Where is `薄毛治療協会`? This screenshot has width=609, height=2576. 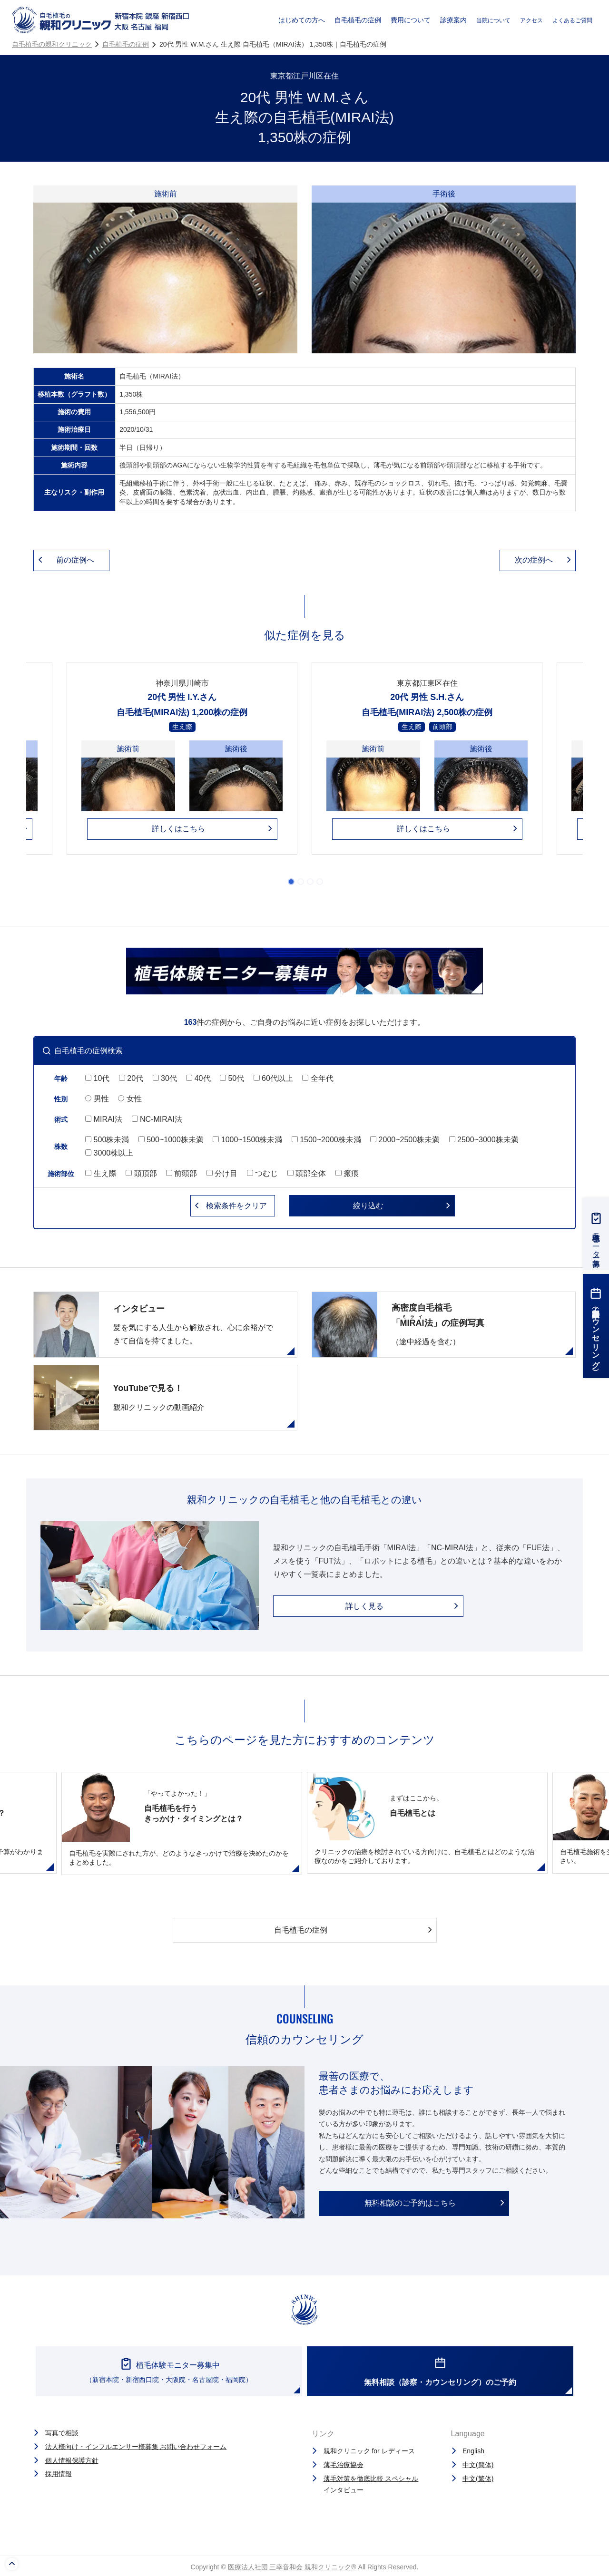 薄毛治療協会 is located at coordinates (343, 2465).